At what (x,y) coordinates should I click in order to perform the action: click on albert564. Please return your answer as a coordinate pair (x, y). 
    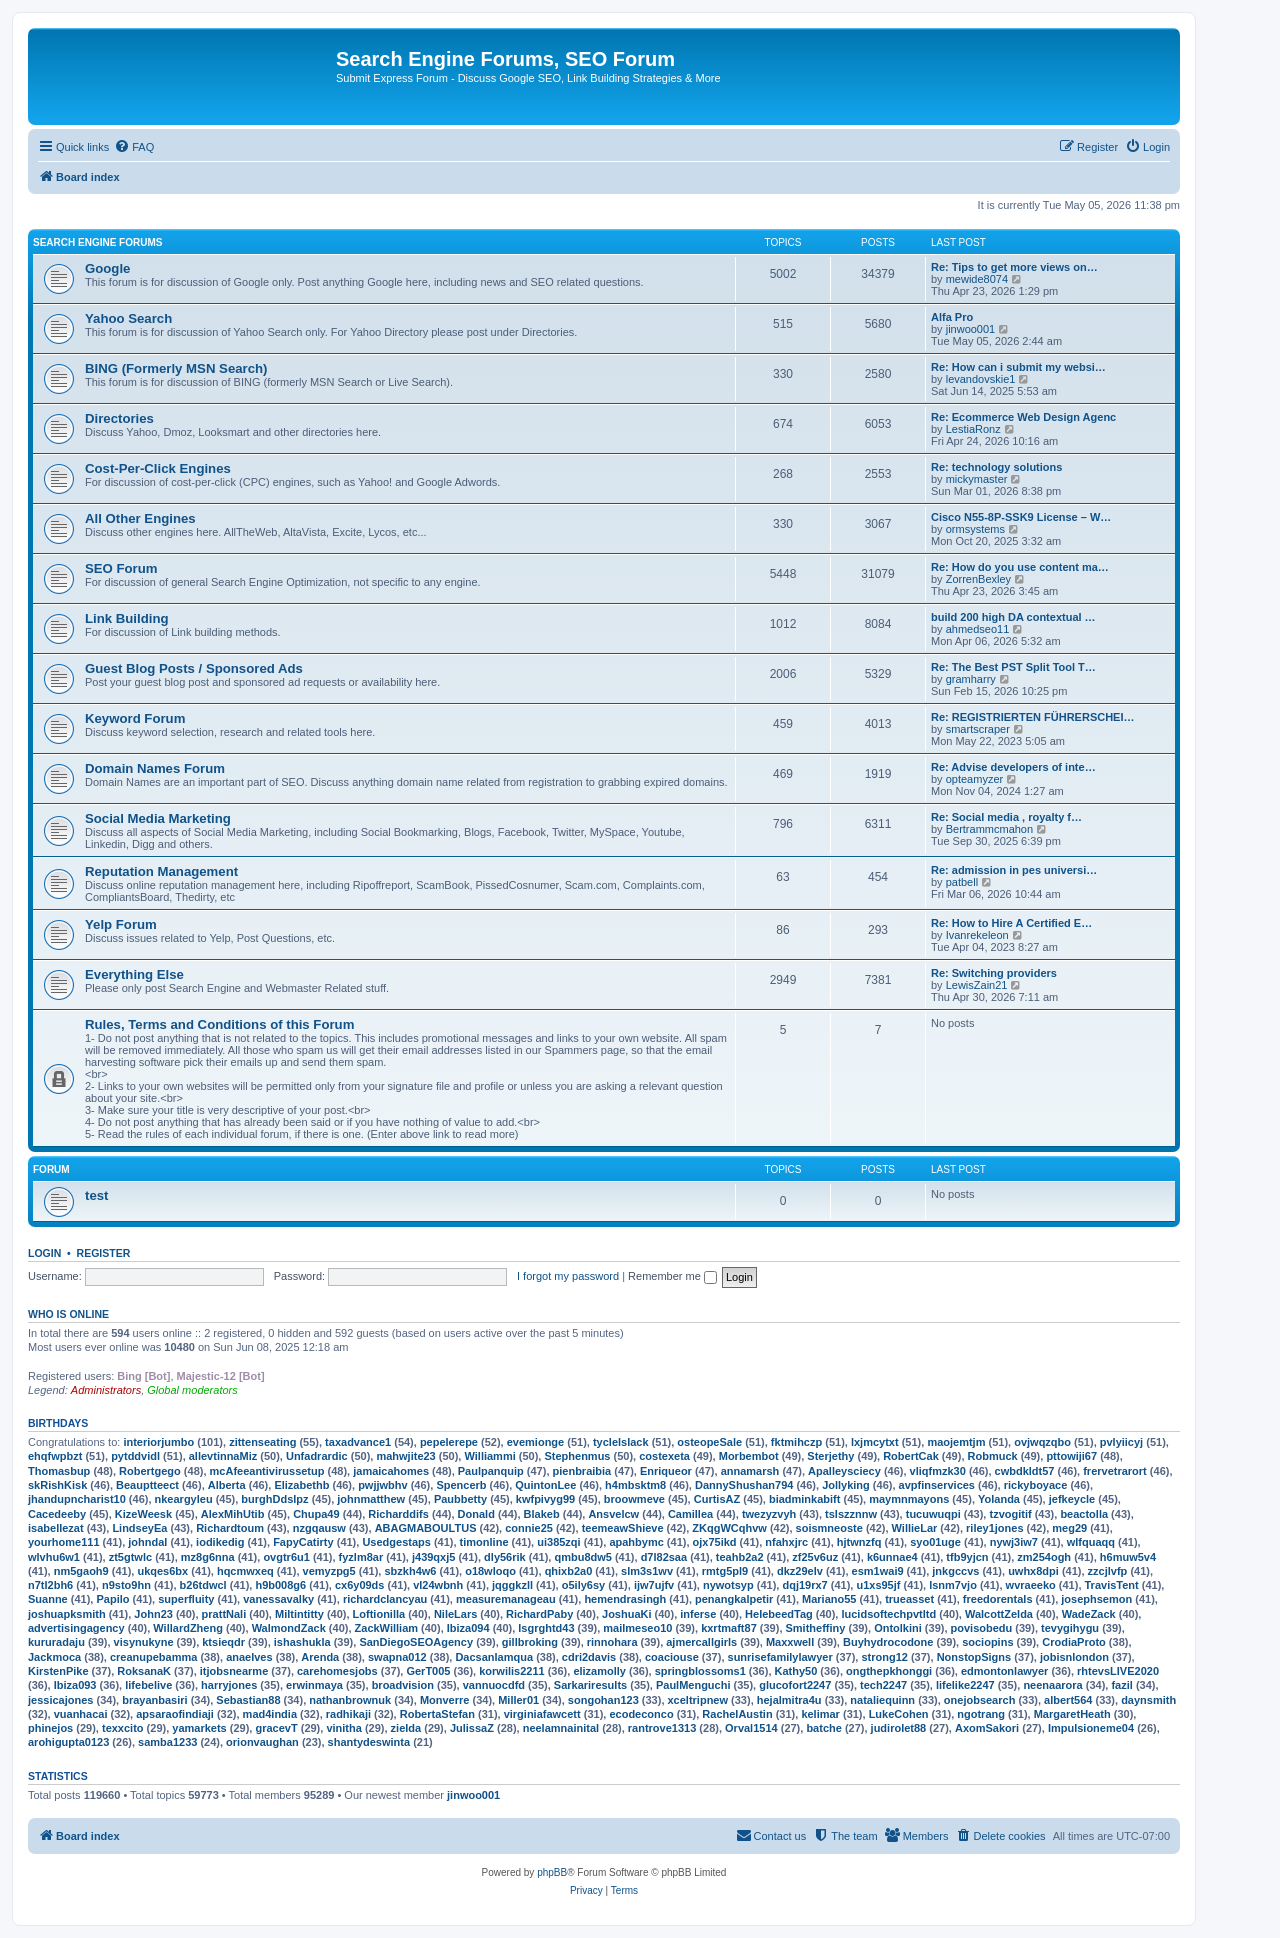
    Looking at the image, I should click on (1068, 1700).